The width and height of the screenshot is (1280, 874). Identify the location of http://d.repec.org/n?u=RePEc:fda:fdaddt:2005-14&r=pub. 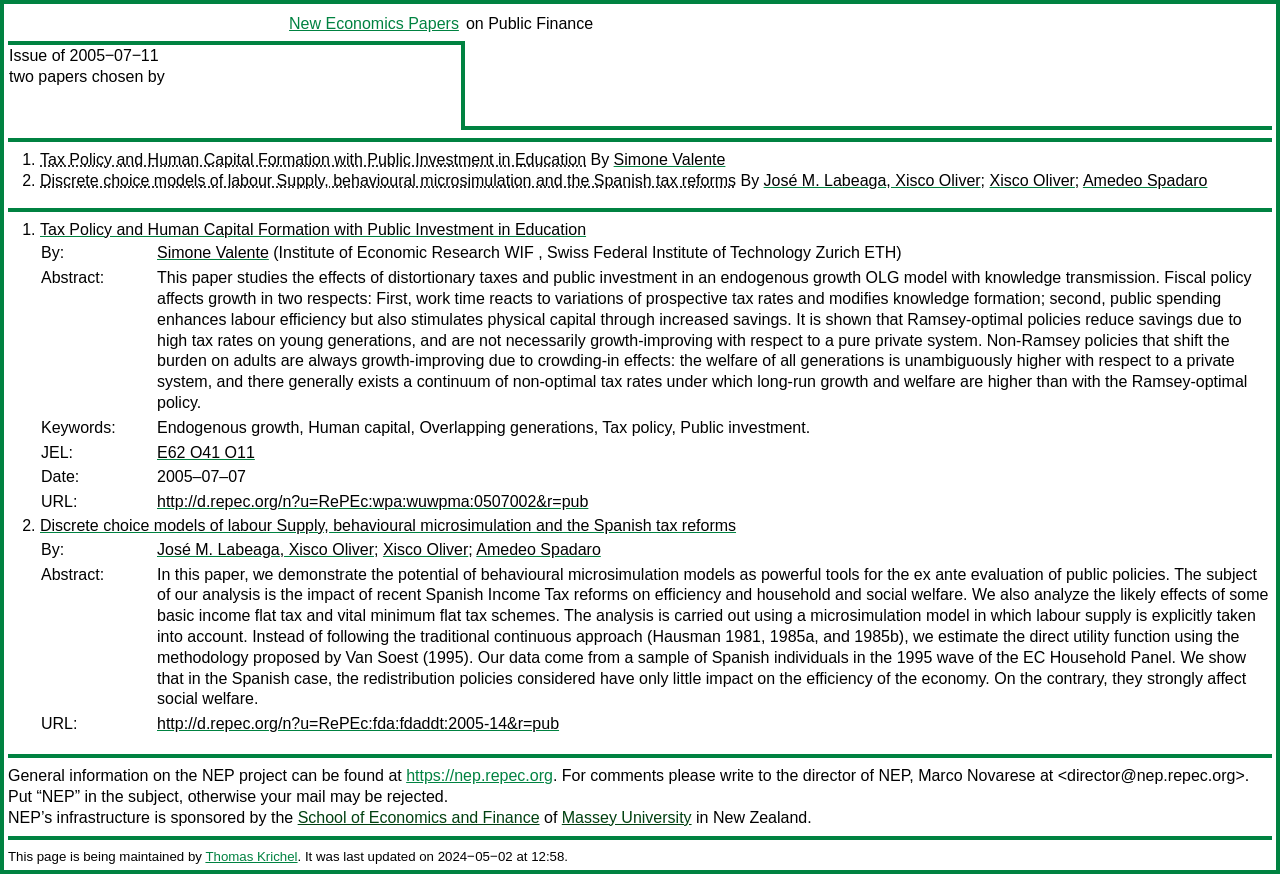
(358, 723).